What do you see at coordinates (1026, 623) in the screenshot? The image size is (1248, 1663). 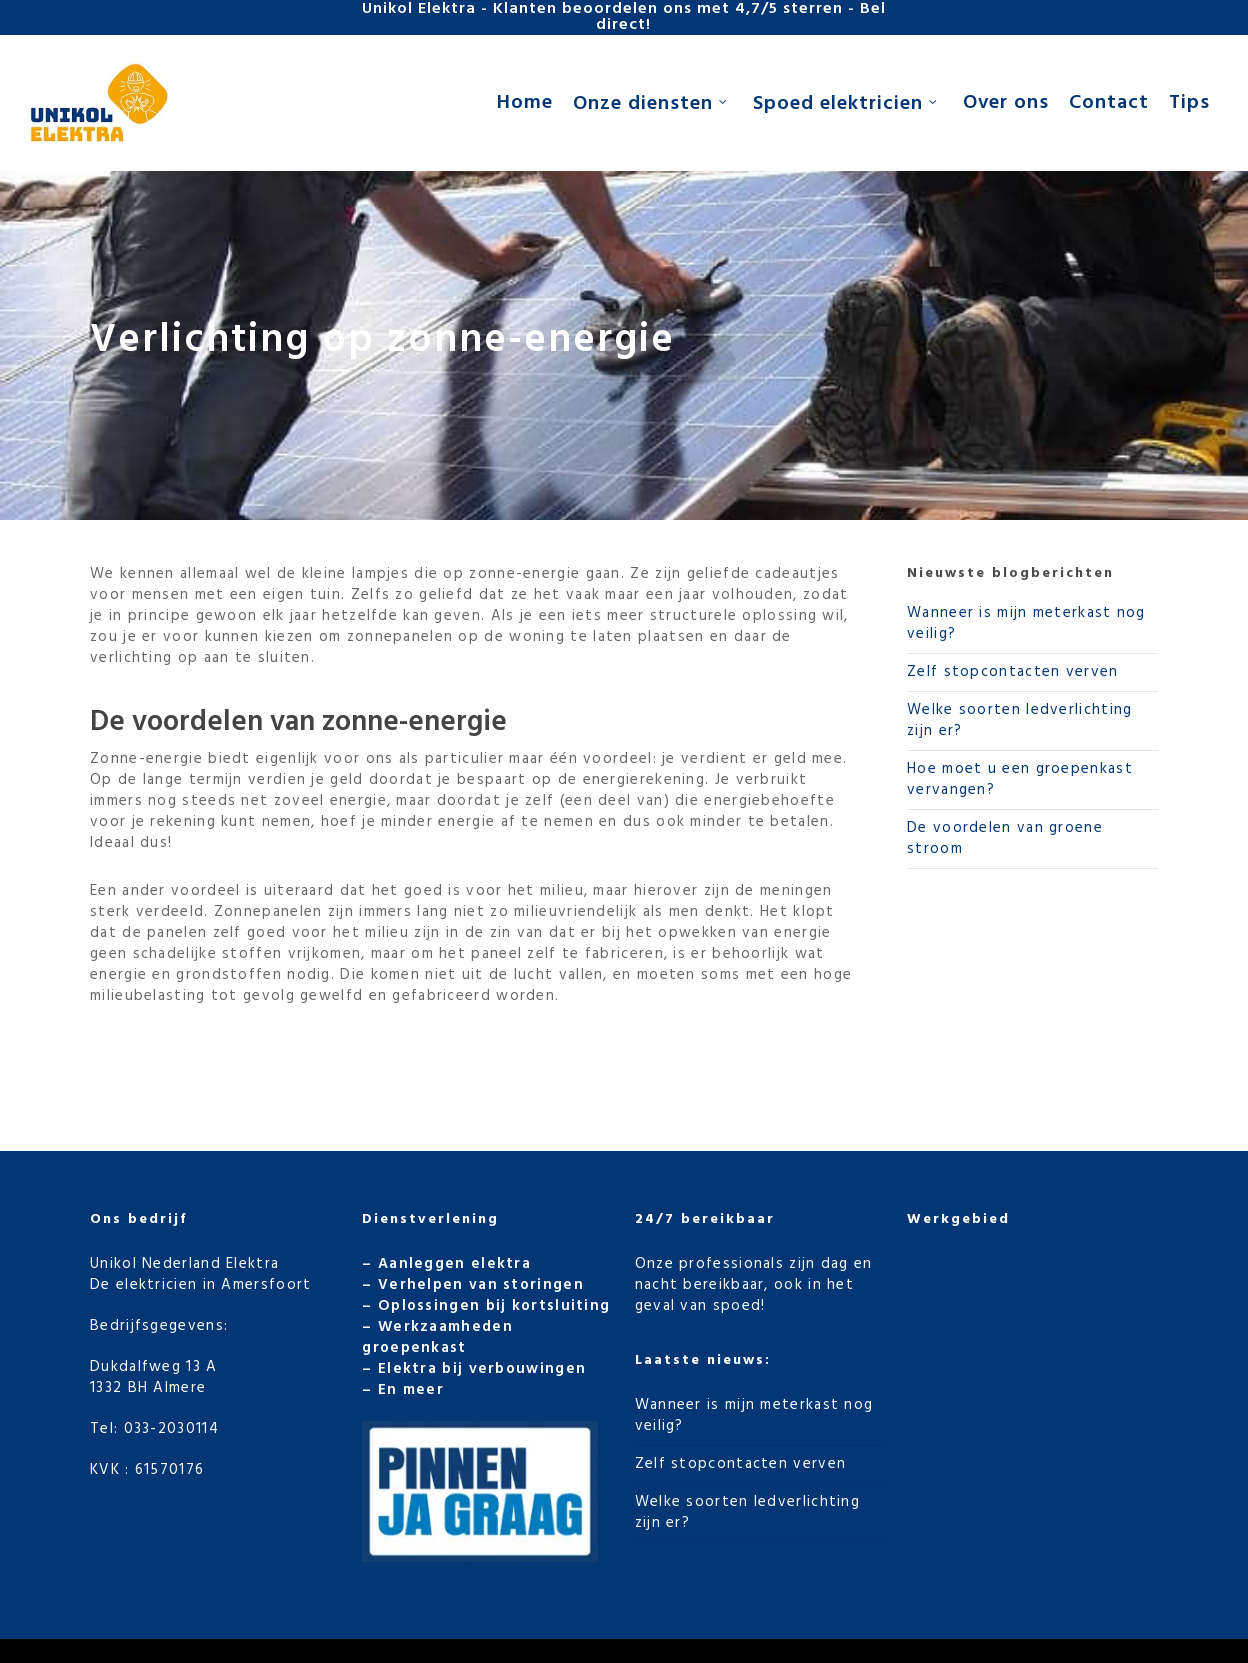 I see `Wanneer is mijn meterkast nog veilig?` at bounding box center [1026, 623].